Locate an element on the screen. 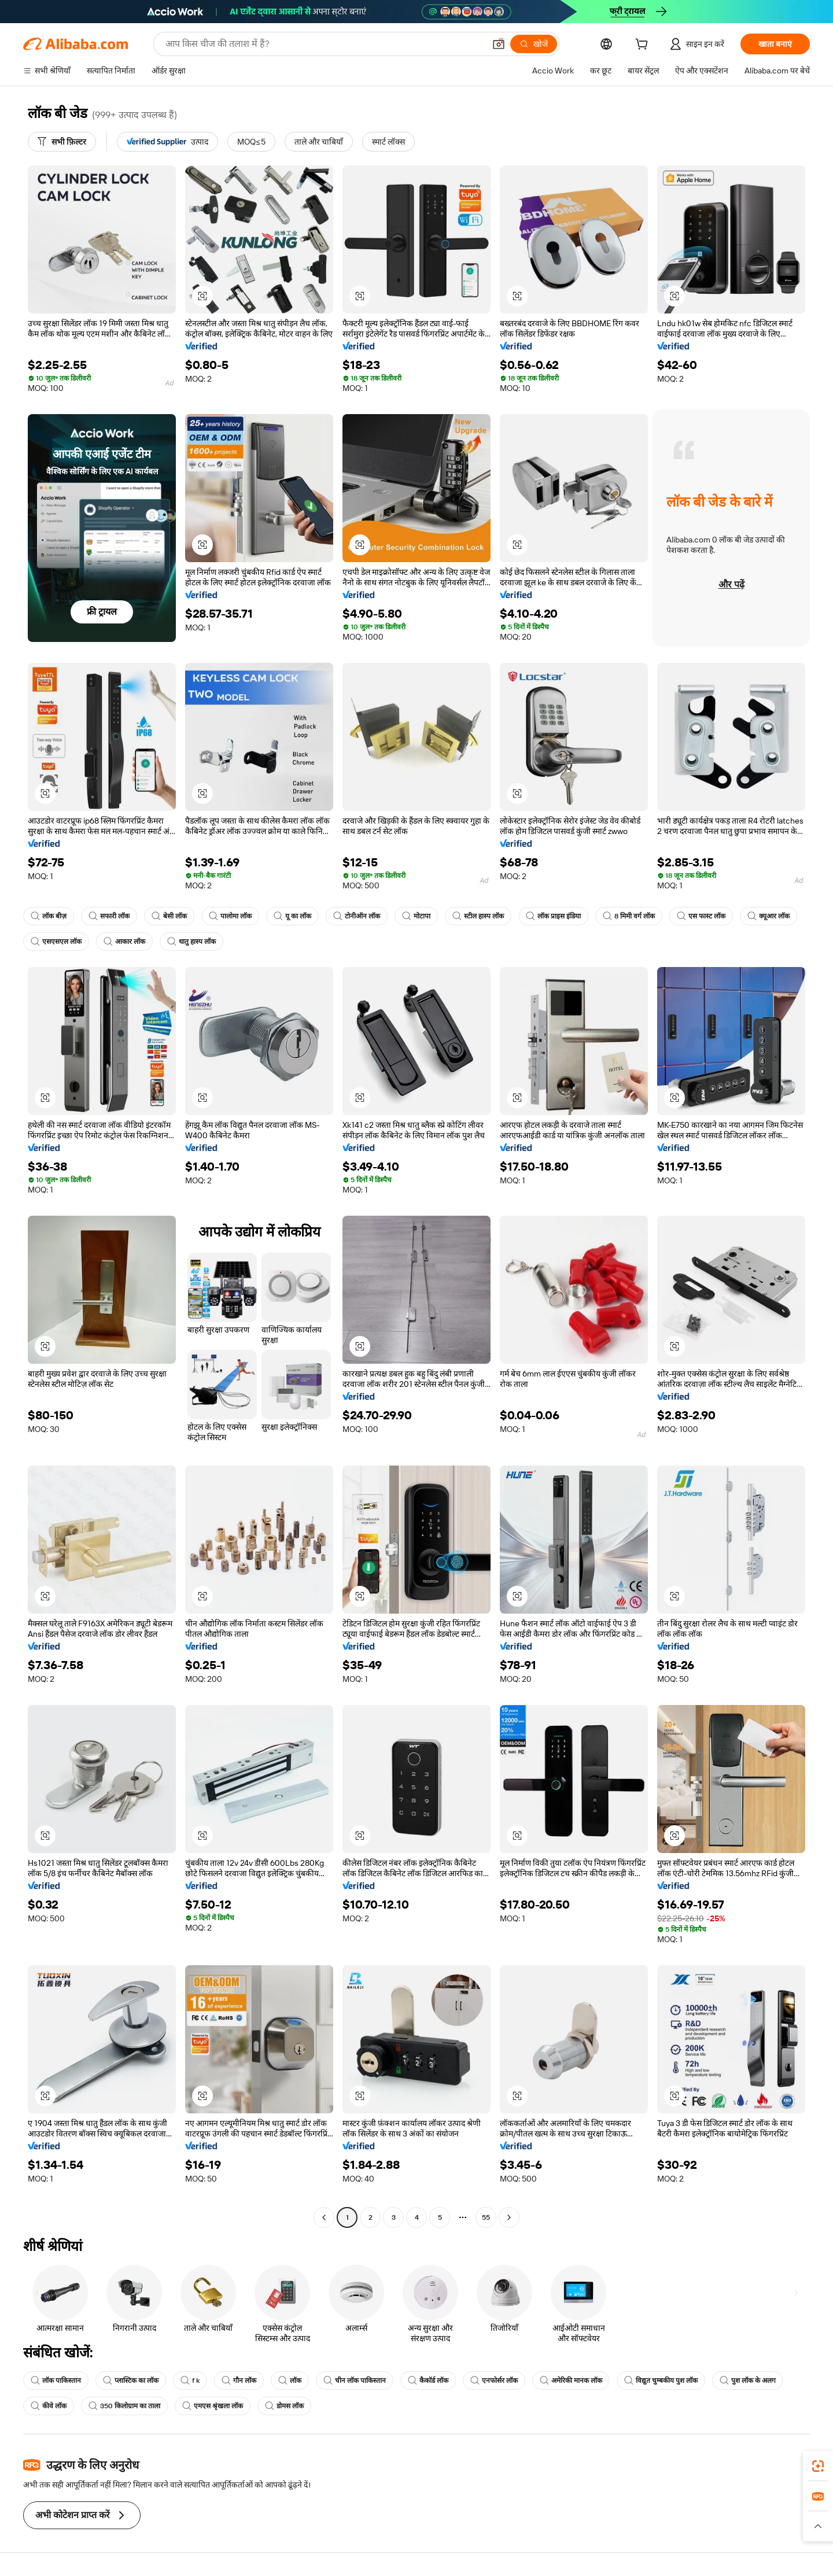  पालोमा लॉक is located at coordinates (230, 916).